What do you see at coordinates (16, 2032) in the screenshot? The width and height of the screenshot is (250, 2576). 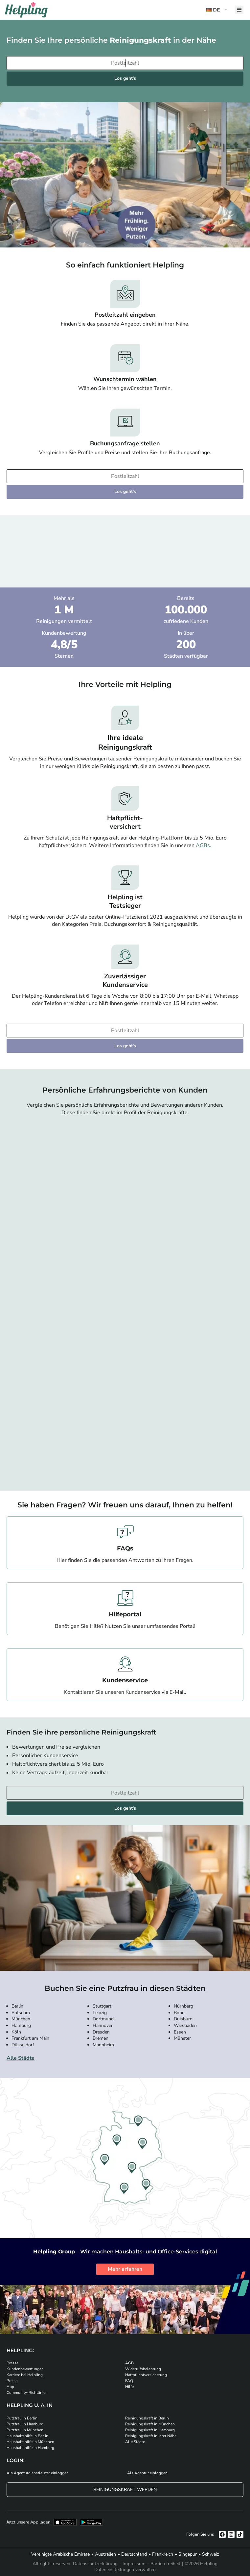 I see `Köln` at bounding box center [16, 2032].